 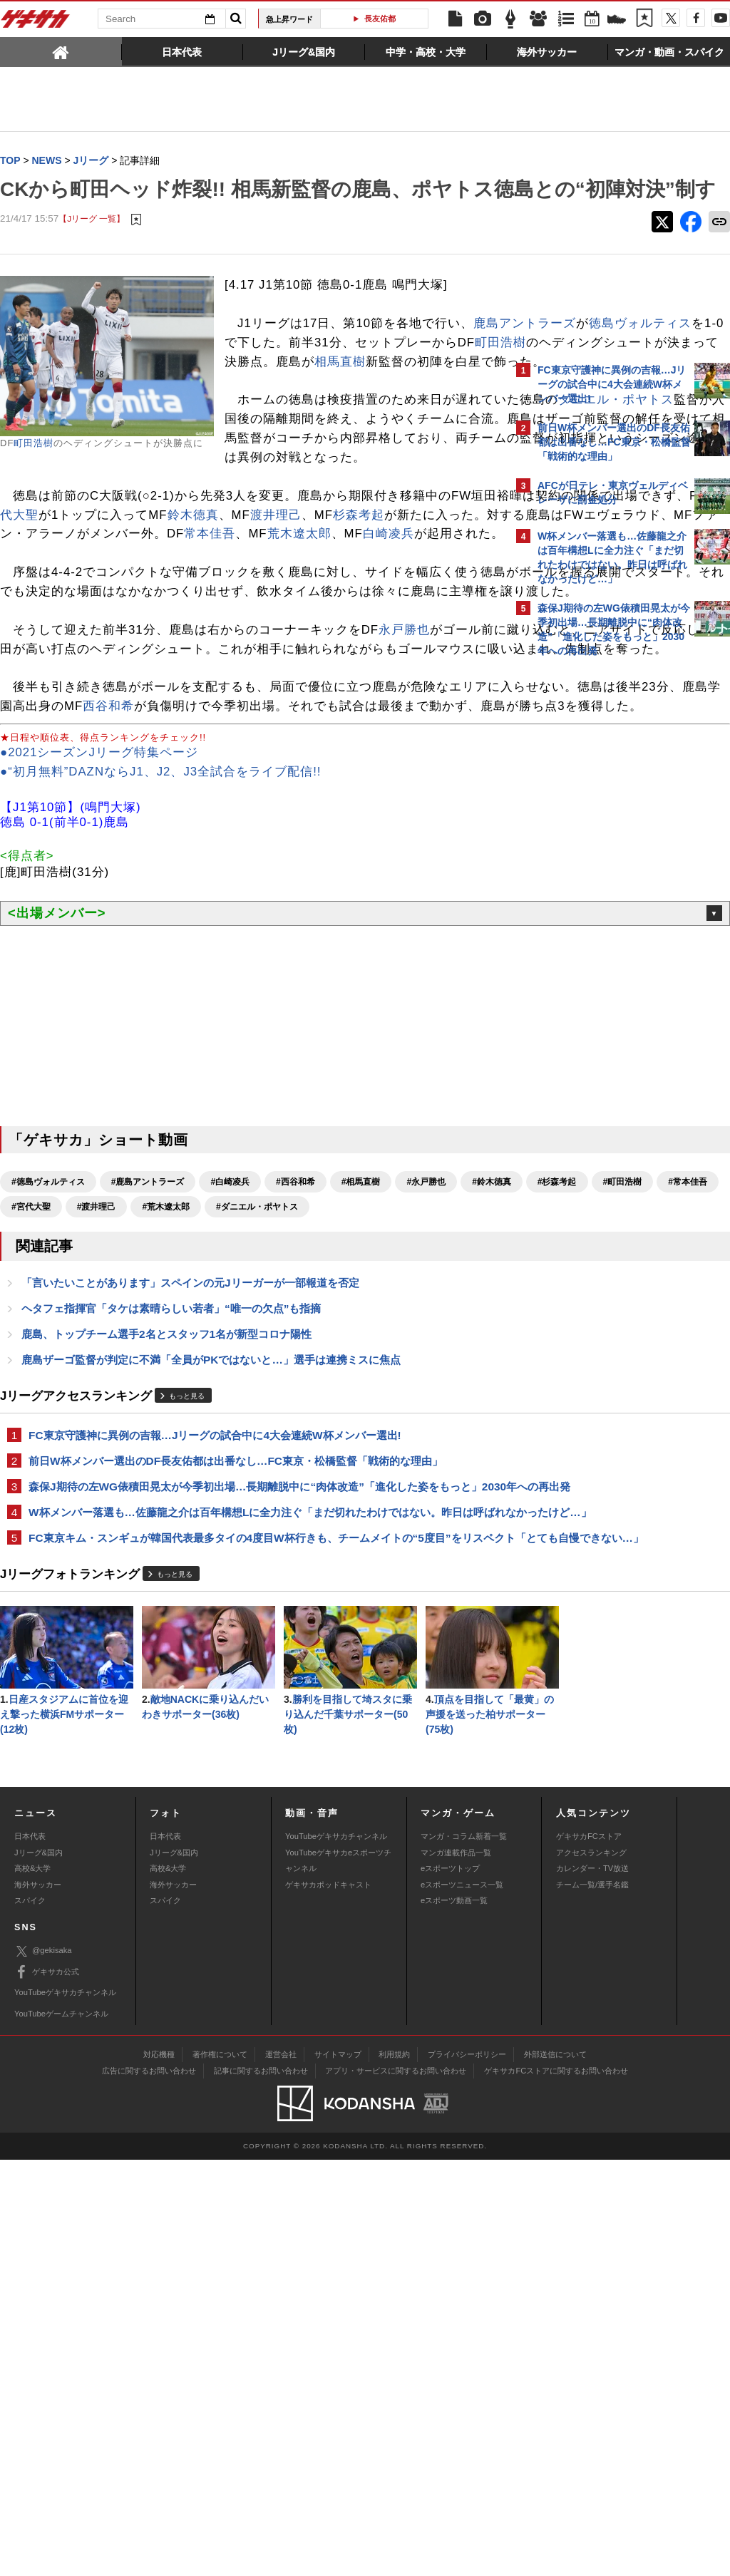 I want to click on #徳島ヴォルティス, so click(x=48, y=1384).